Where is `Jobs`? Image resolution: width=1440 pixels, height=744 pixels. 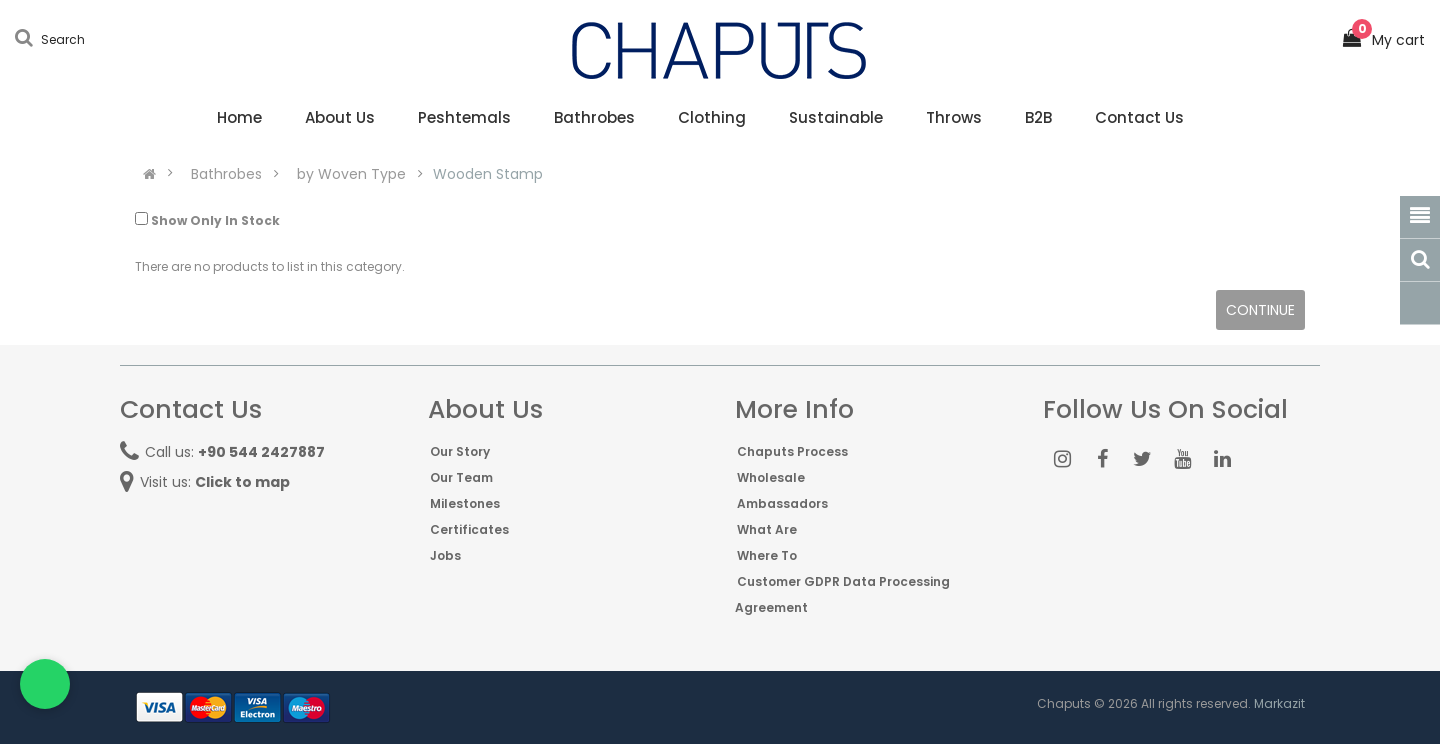
Jobs is located at coordinates (445, 555).